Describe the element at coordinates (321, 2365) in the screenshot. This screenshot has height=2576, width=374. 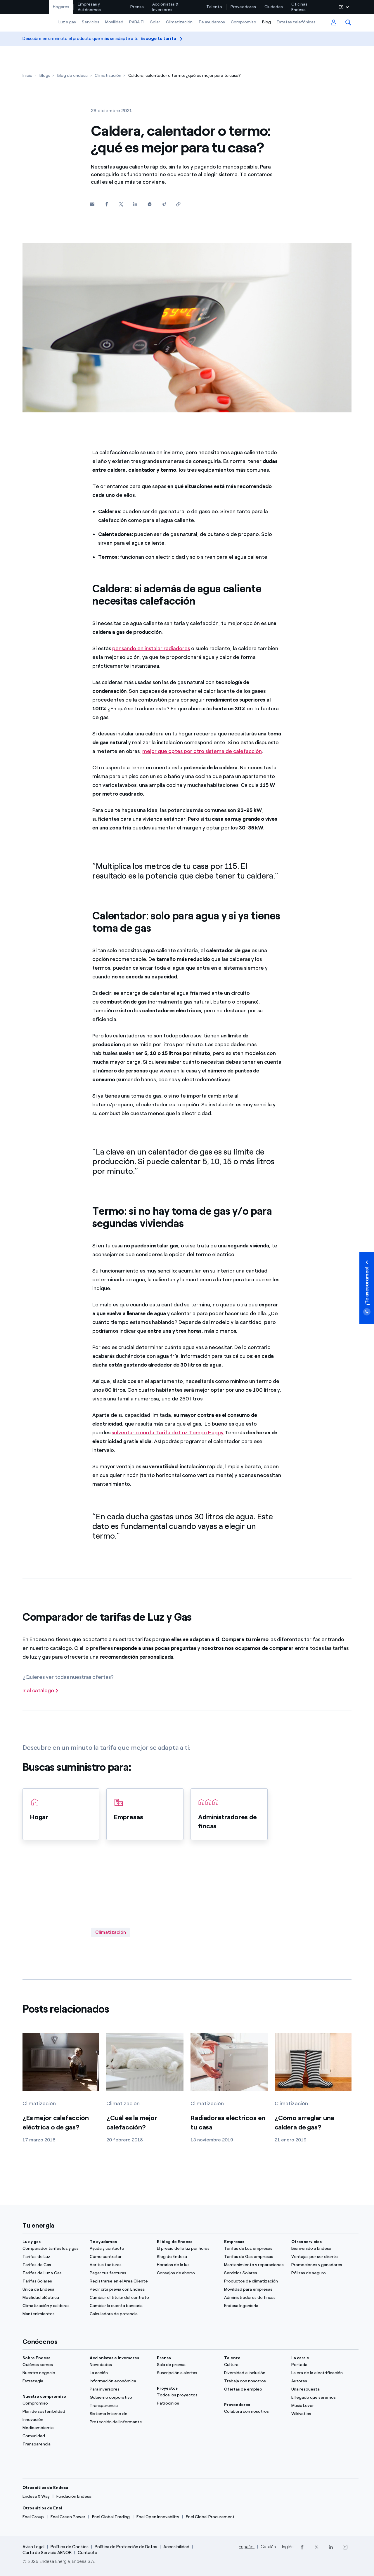
I see `[Portada]` at that location.